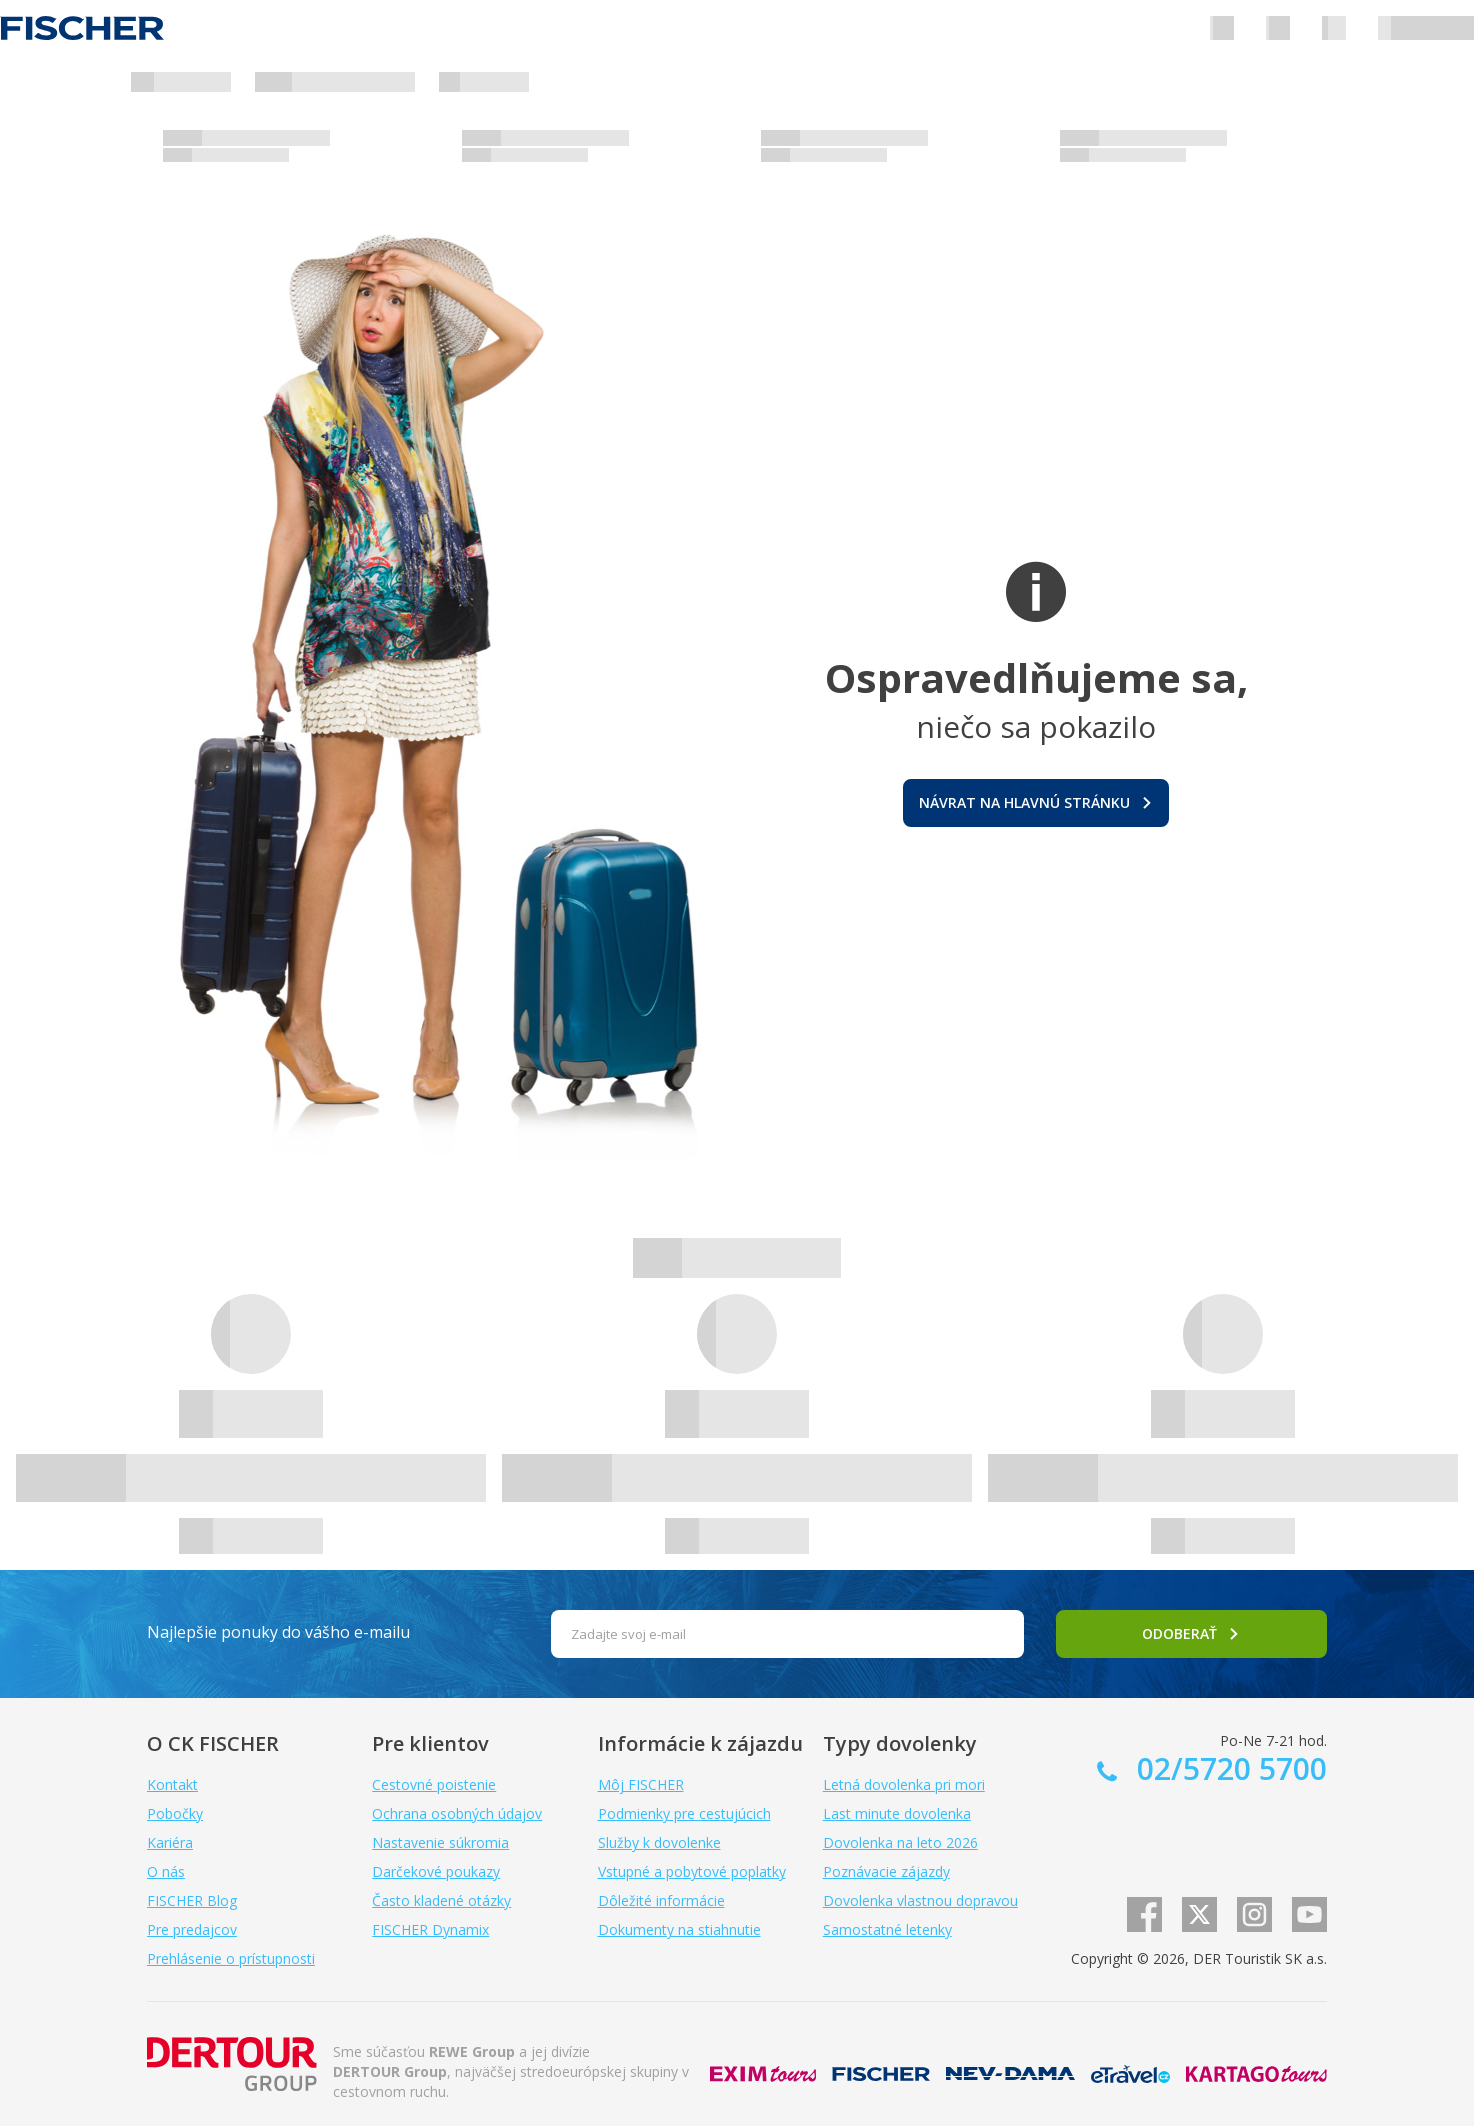  Describe the element at coordinates (436, 1871) in the screenshot. I see `Darčekové poukazy` at that location.